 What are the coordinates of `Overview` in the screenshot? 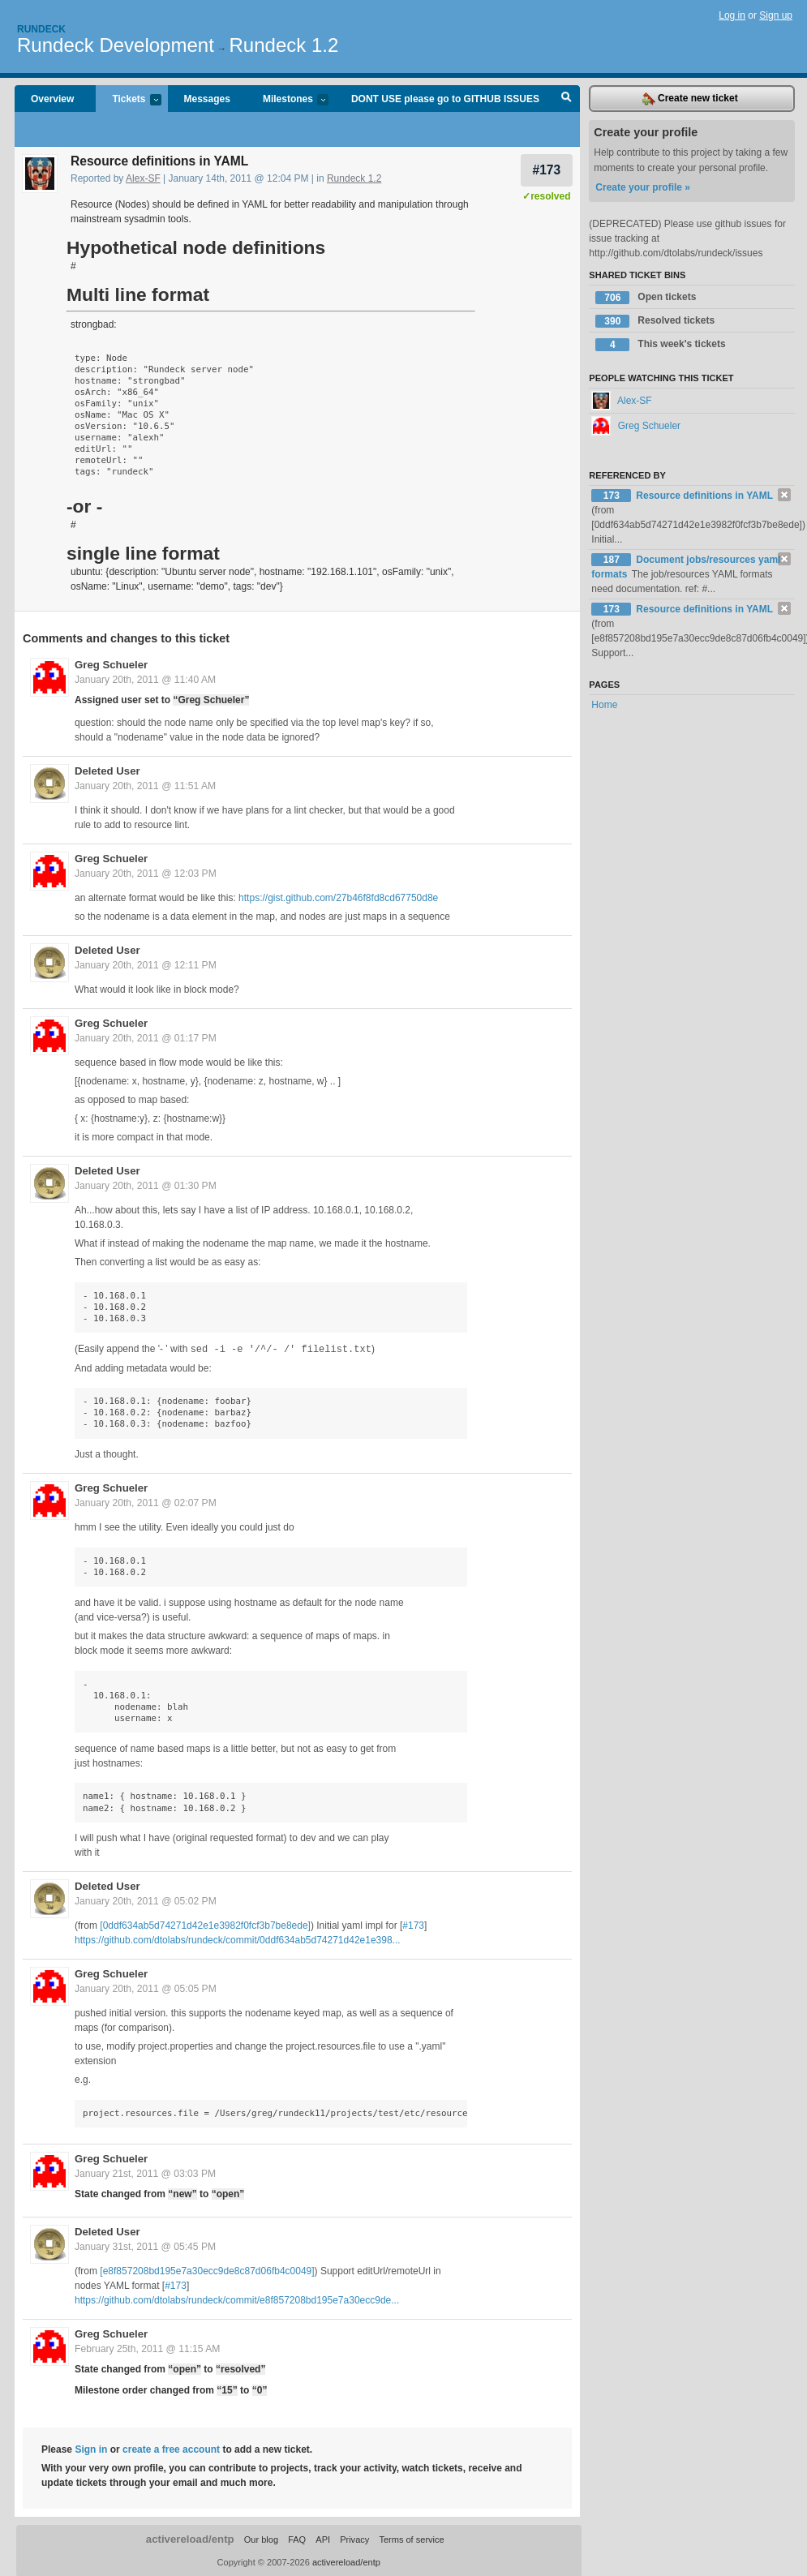 It's located at (52, 99).